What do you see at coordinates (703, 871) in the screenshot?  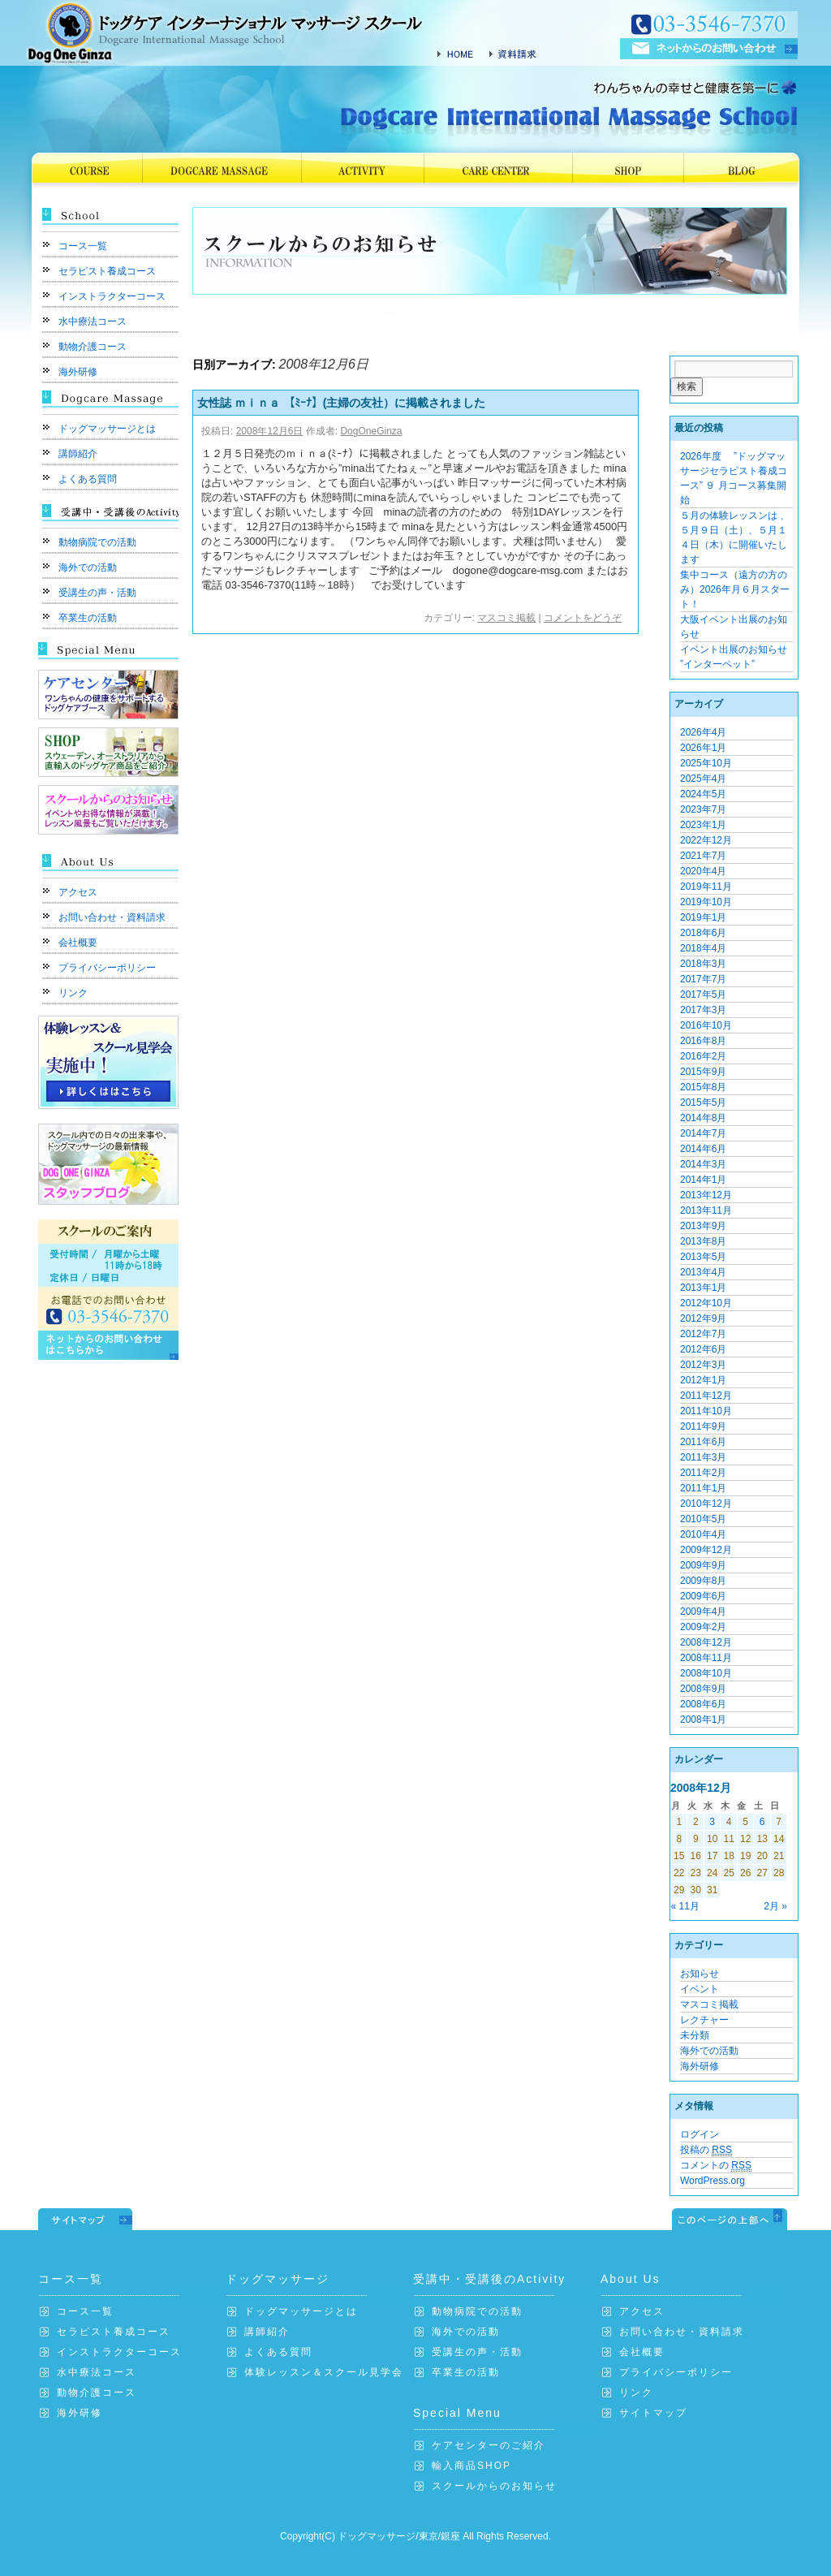 I see `2020年4月` at bounding box center [703, 871].